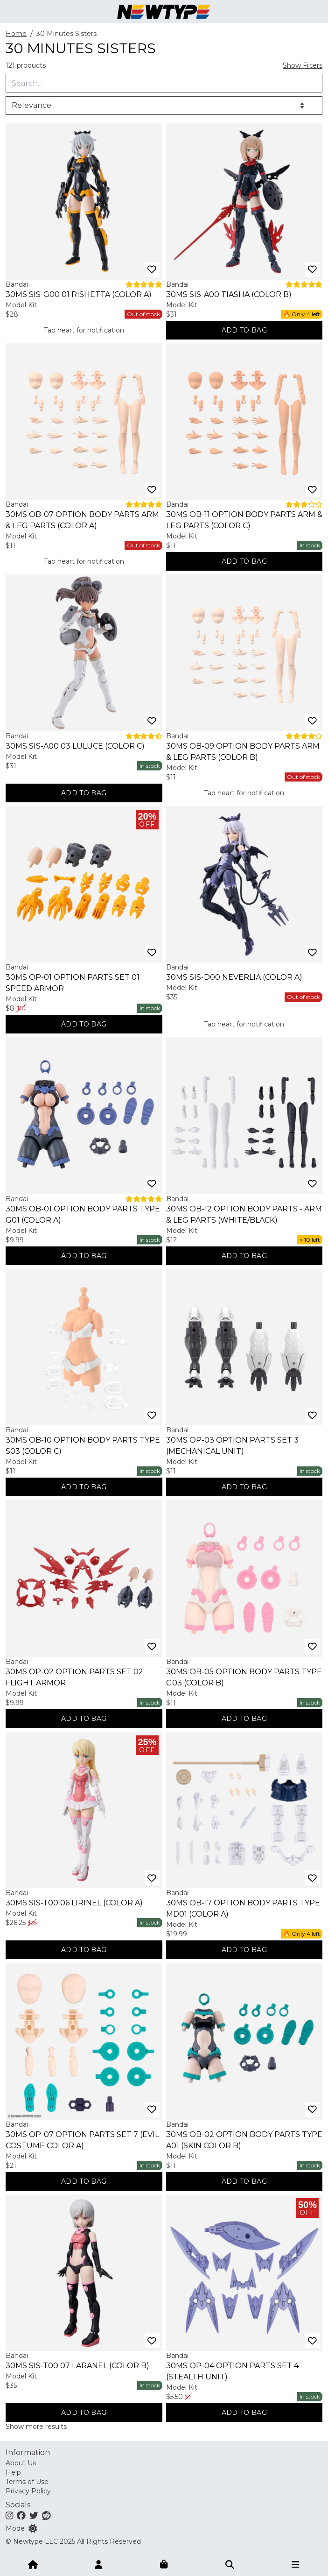 The width and height of the screenshot is (328, 2576). I want to click on [Switch color mode], so click(32, 2528).